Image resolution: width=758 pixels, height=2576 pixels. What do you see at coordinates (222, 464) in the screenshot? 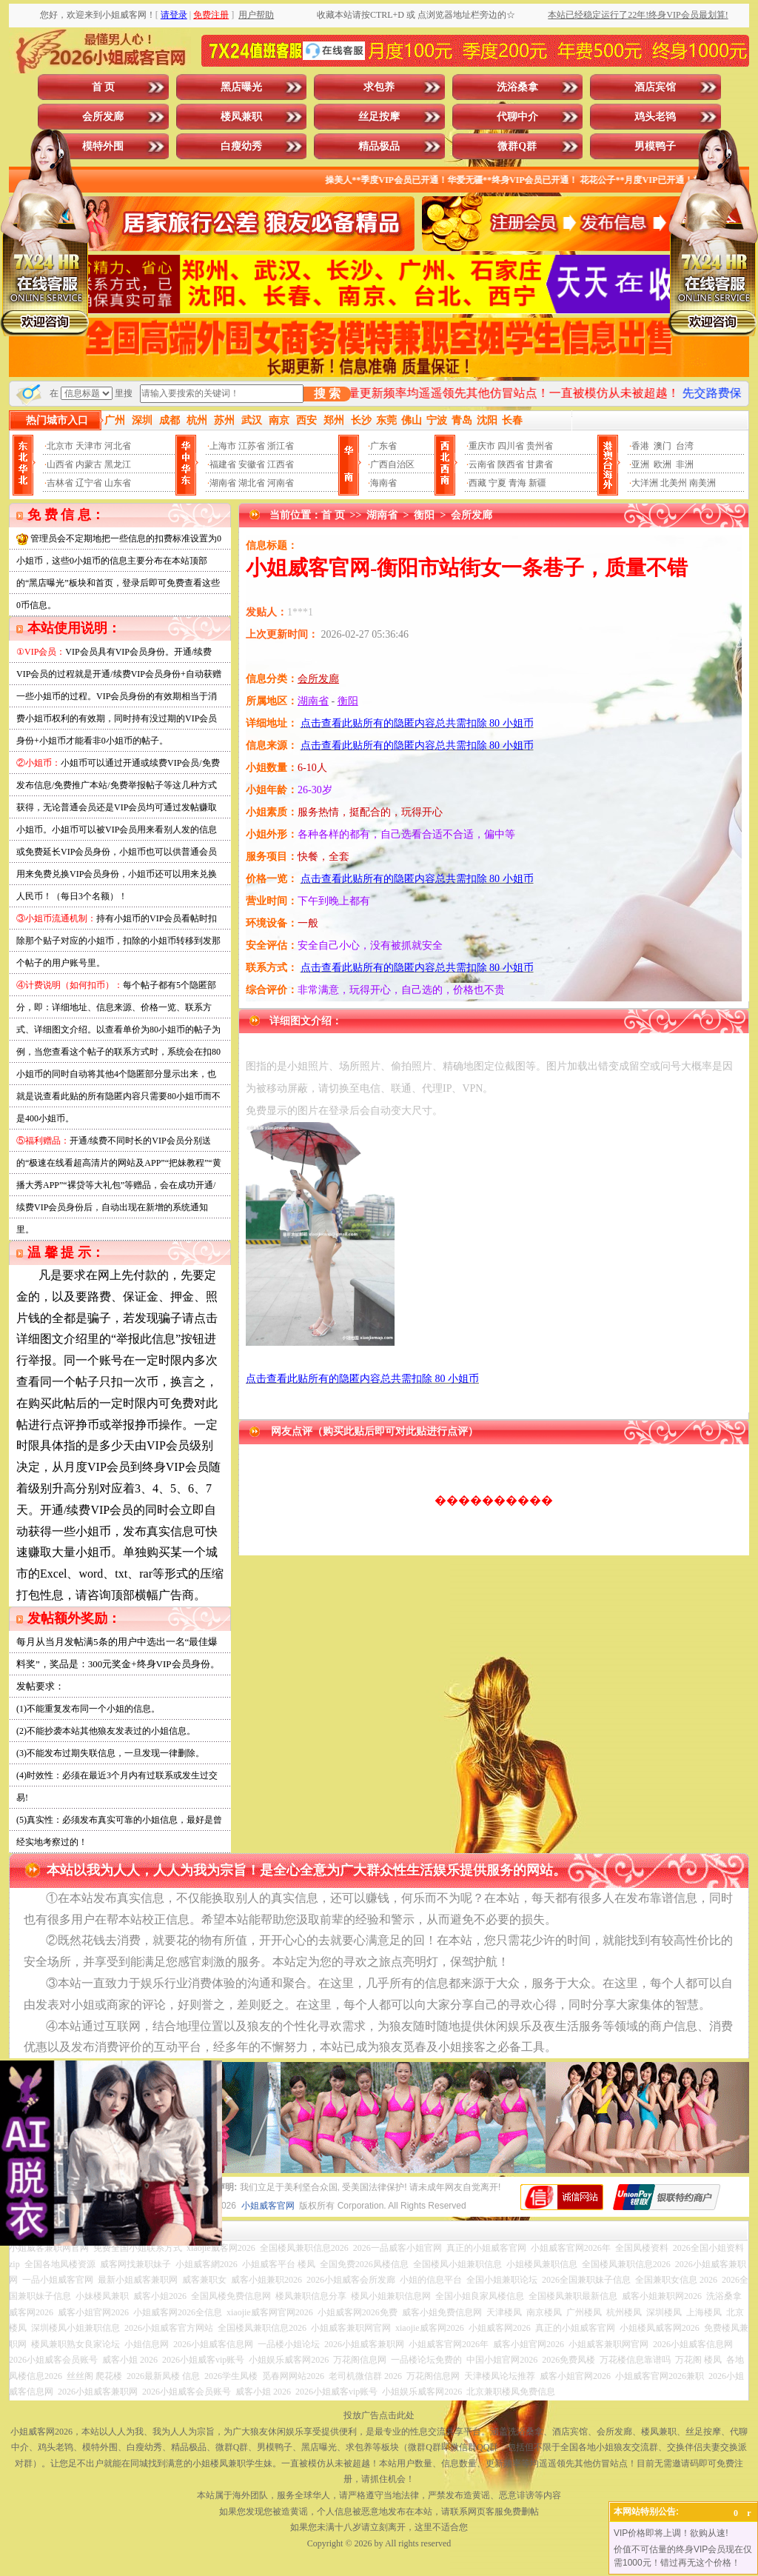
I see `福建省` at bounding box center [222, 464].